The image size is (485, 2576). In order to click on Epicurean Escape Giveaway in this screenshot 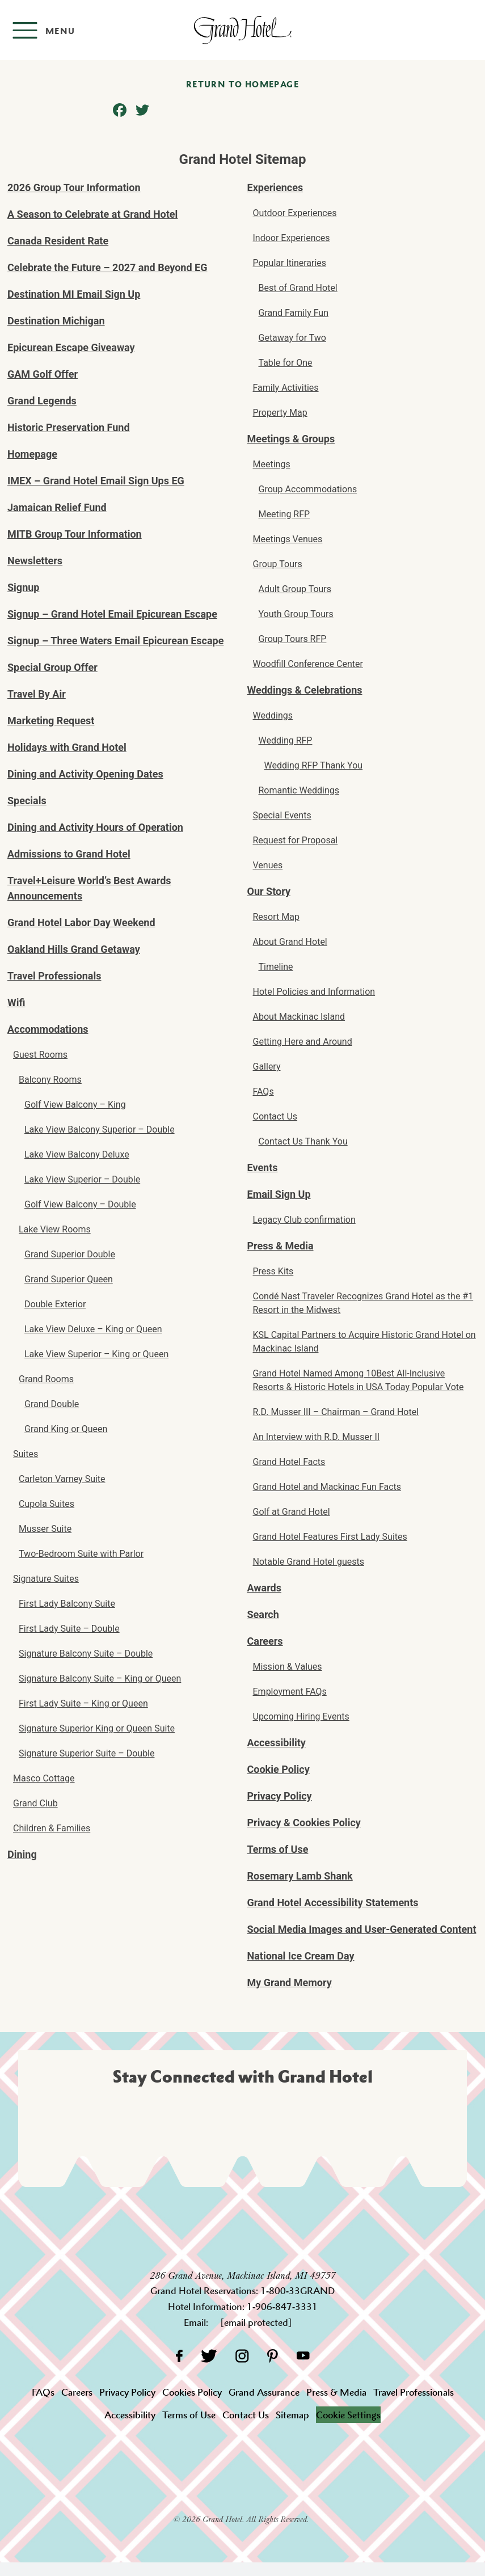, I will do `click(71, 347)`.